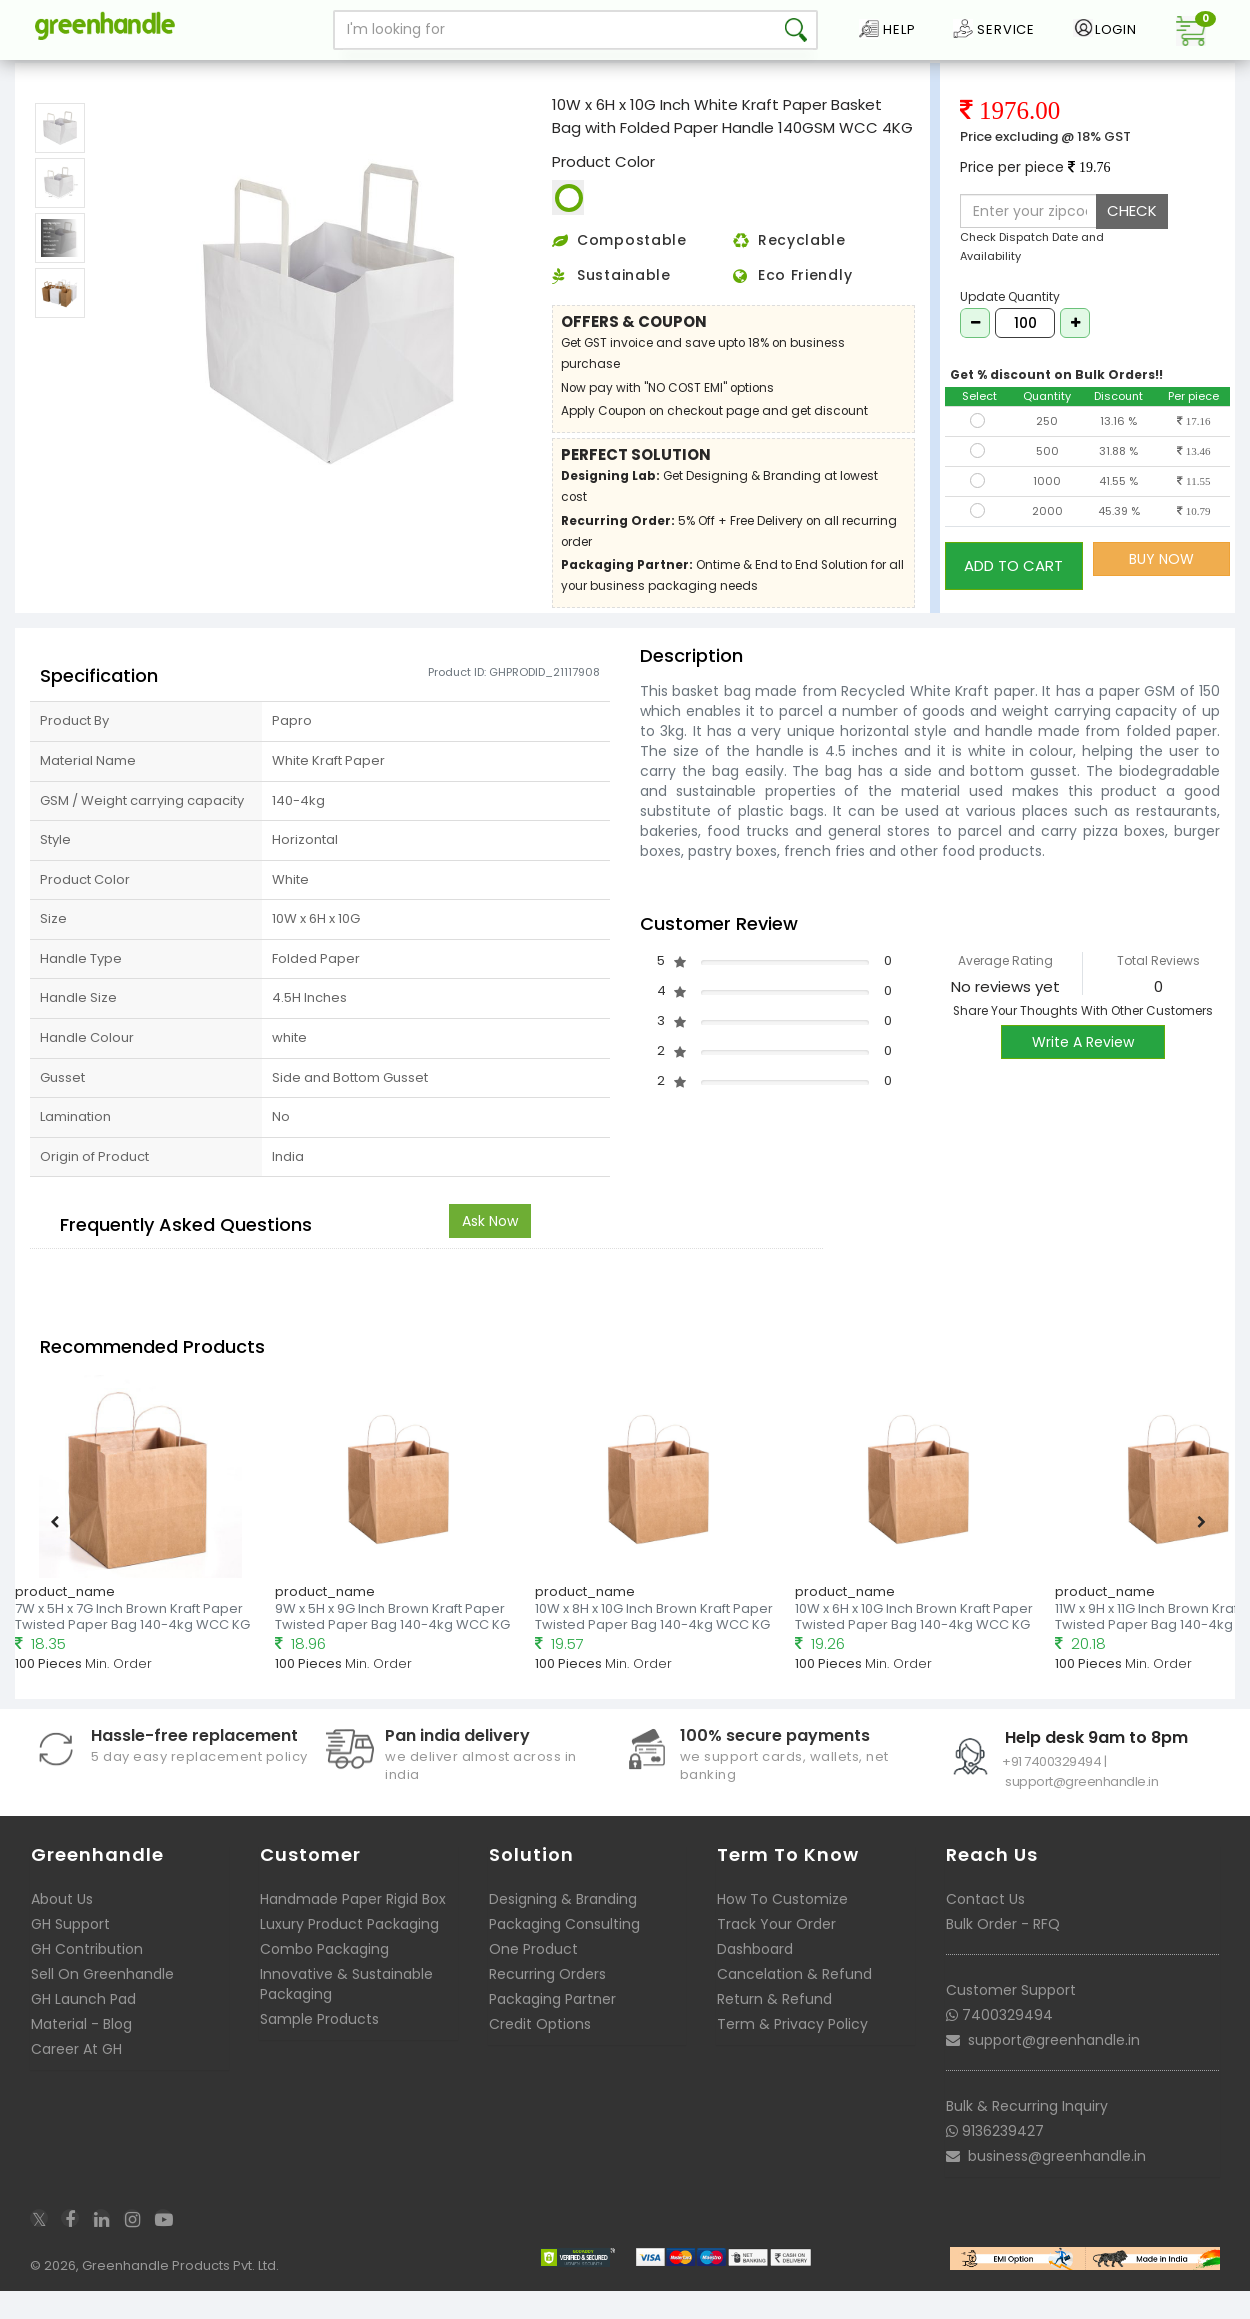  What do you see at coordinates (70, 1953) in the screenshot?
I see `GH Support` at bounding box center [70, 1953].